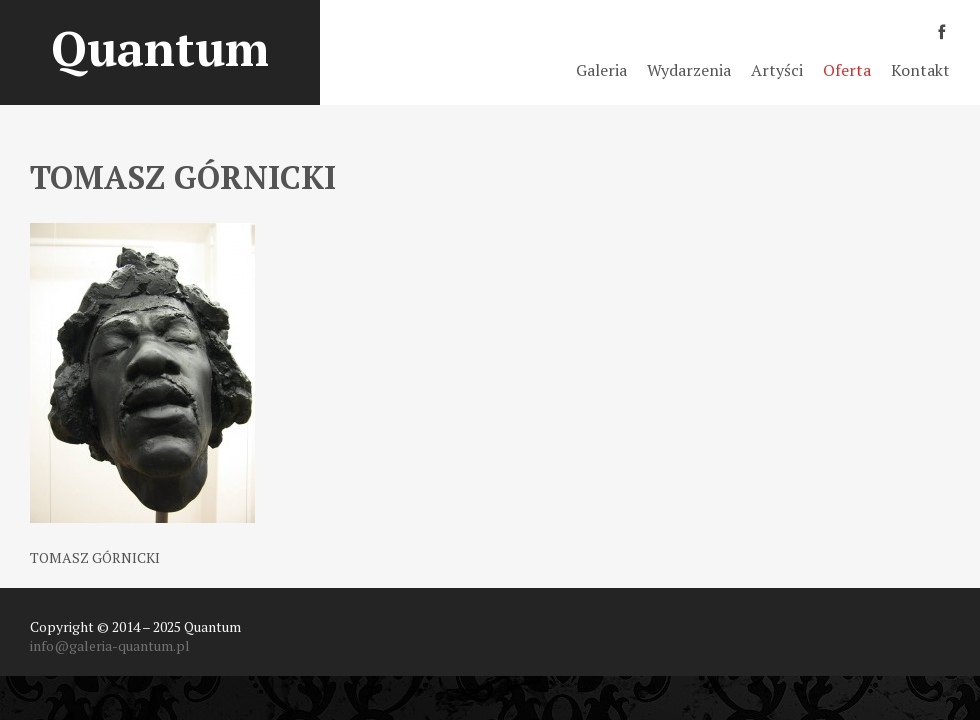 This screenshot has height=720, width=980. What do you see at coordinates (689, 70) in the screenshot?
I see `Wydarzenia` at bounding box center [689, 70].